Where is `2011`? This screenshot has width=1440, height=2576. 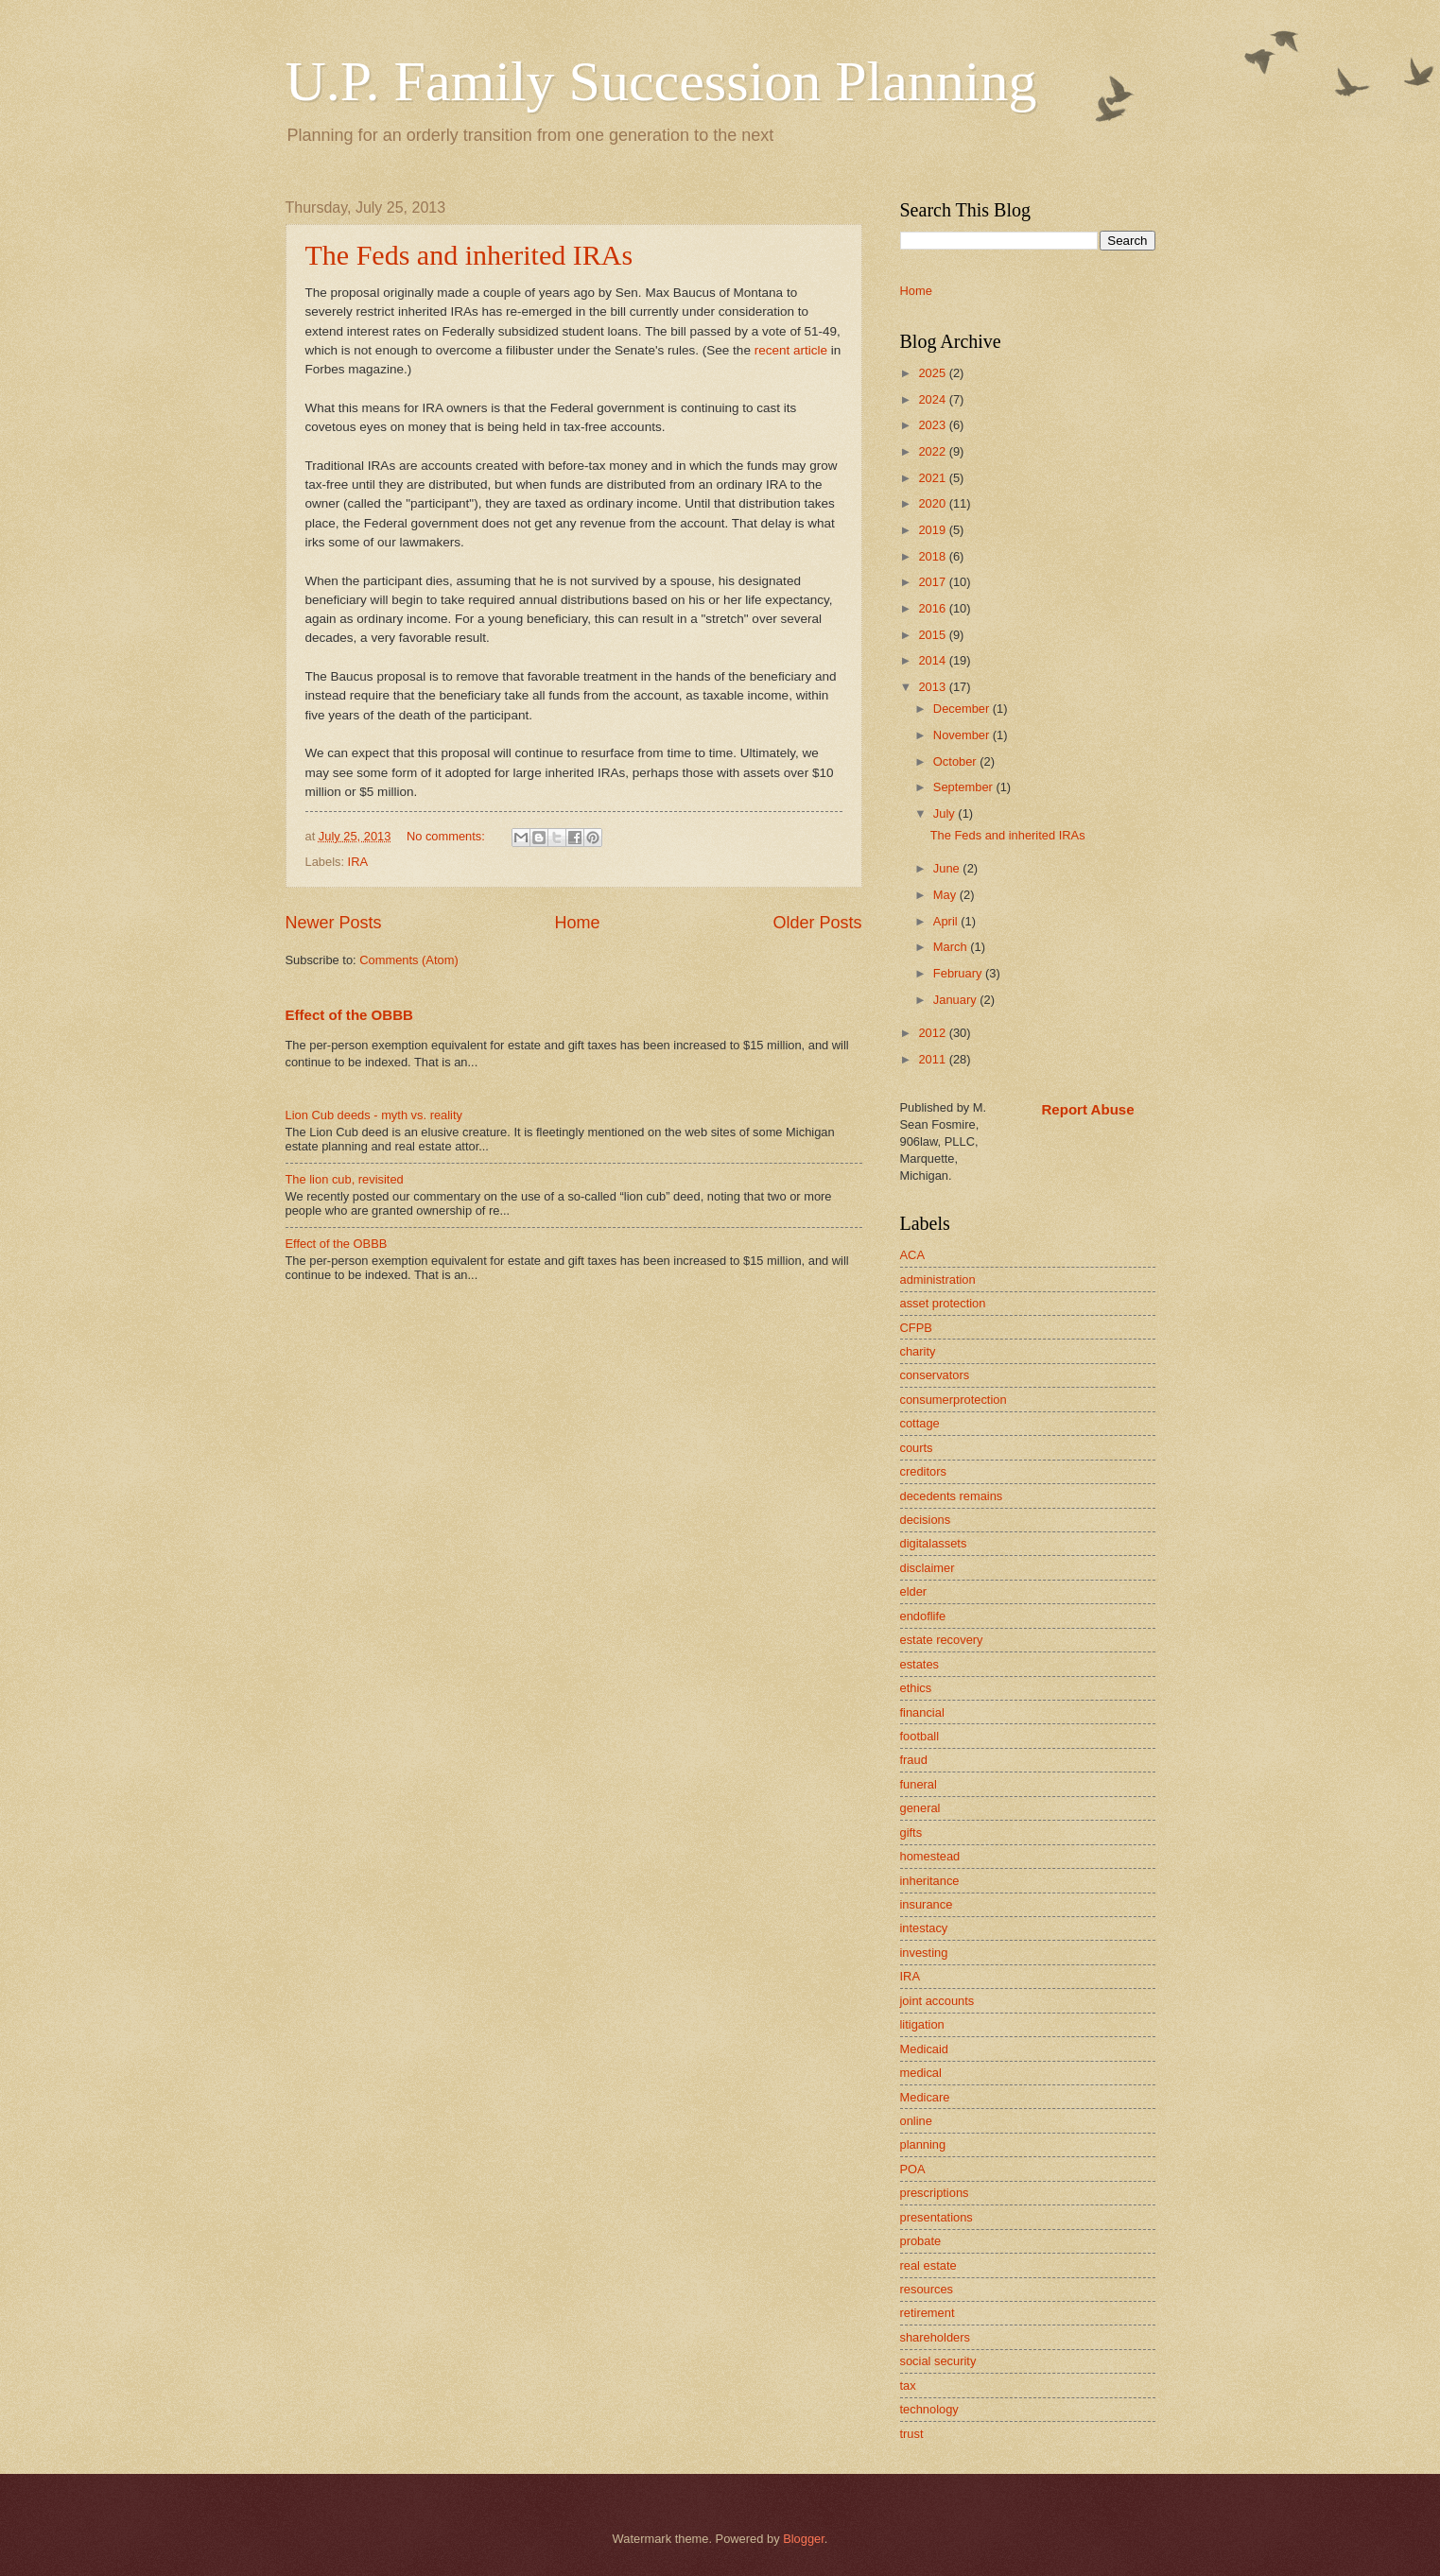
2011 is located at coordinates (933, 1059).